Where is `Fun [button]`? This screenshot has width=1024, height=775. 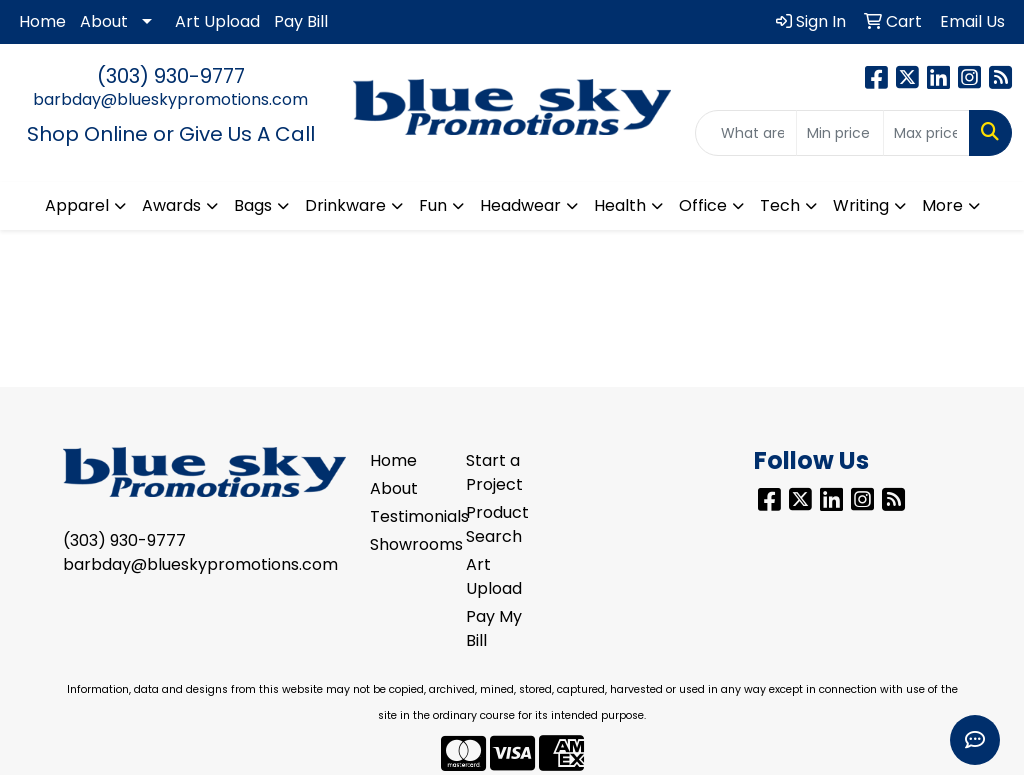
Fun [button] is located at coordinates (433, 205).